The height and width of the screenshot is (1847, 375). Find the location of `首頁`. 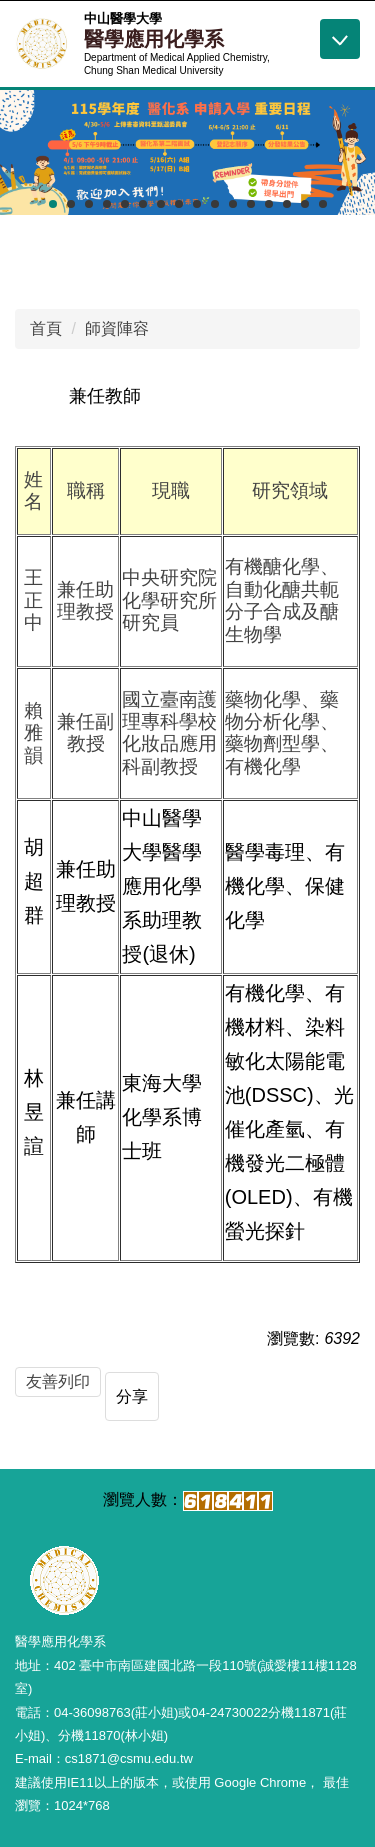

首頁 is located at coordinates (46, 328).